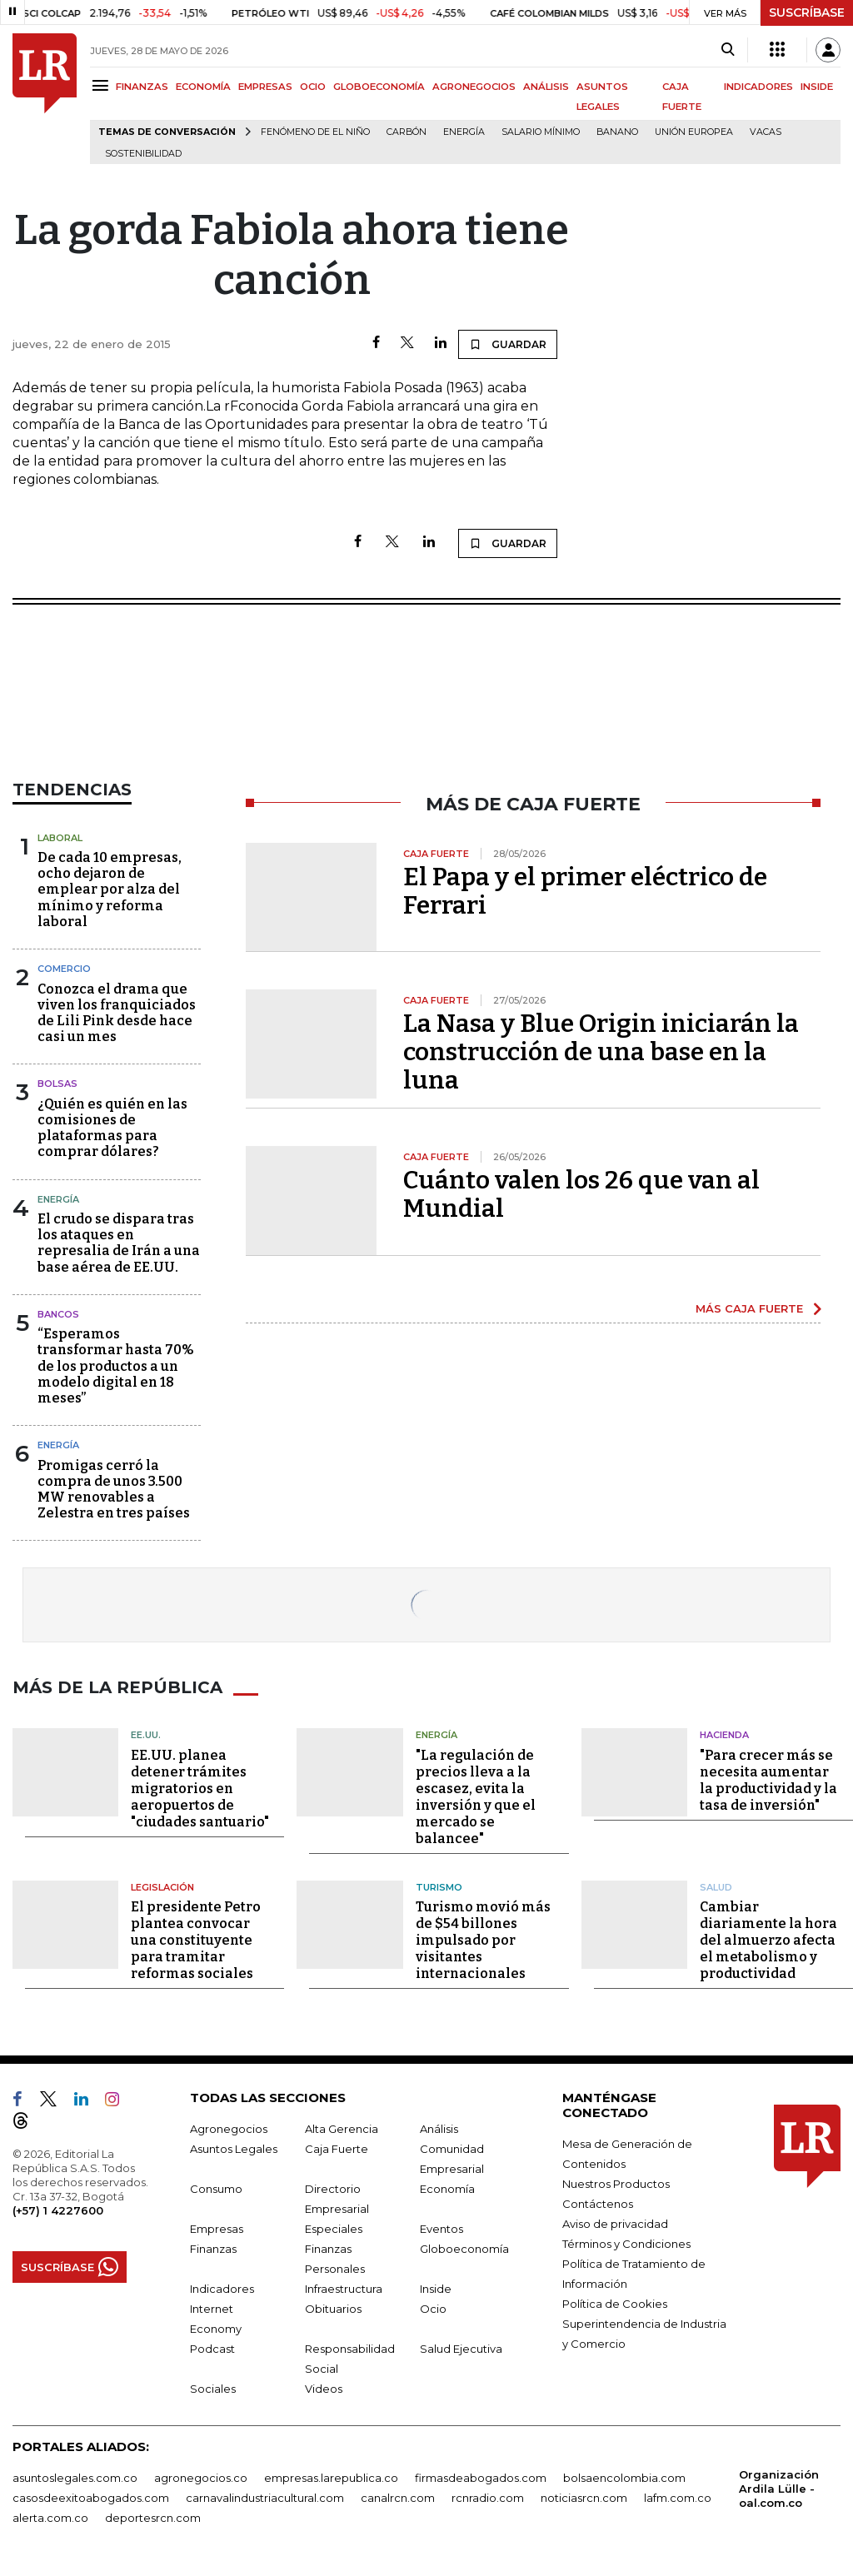 The image size is (853, 2576). What do you see at coordinates (439, 1887) in the screenshot?
I see `Turismo` at bounding box center [439, 1887].